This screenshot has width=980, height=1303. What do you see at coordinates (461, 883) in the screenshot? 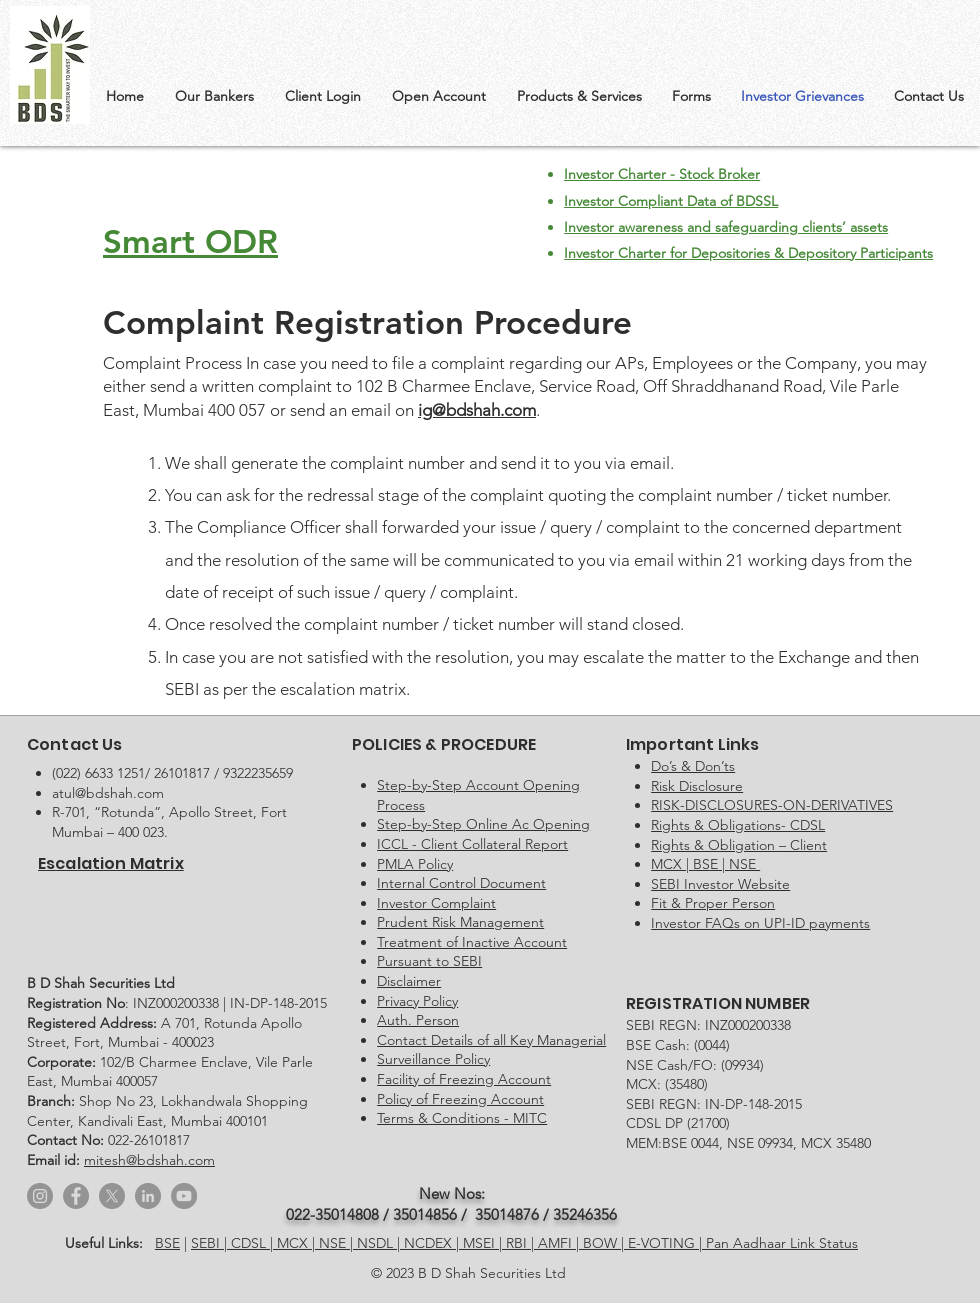
I see `Internal Control Document` at bounding box center [461, 883].